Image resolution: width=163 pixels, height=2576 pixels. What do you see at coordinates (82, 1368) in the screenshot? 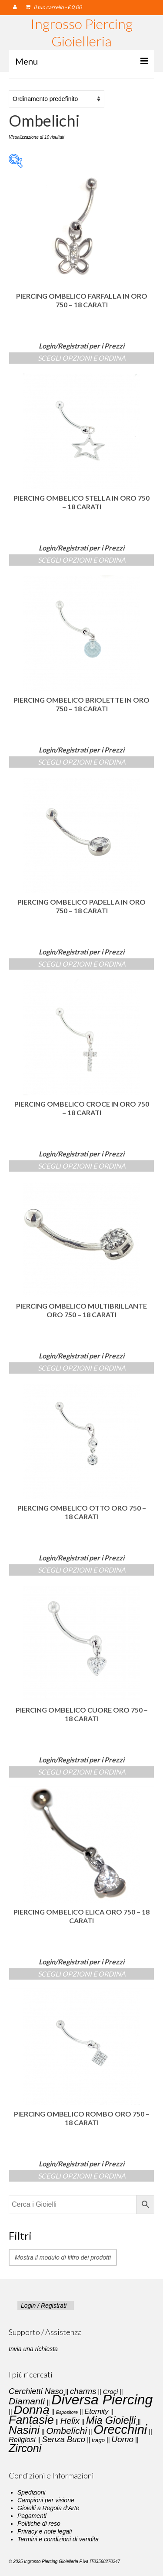
I see `Scegli Opzioni e Ordina [Seleziona le opzioni per “Piercing Ombelico Multibrillante Oro 750 - 18 carati”]` at bounding box center [82, 1368].